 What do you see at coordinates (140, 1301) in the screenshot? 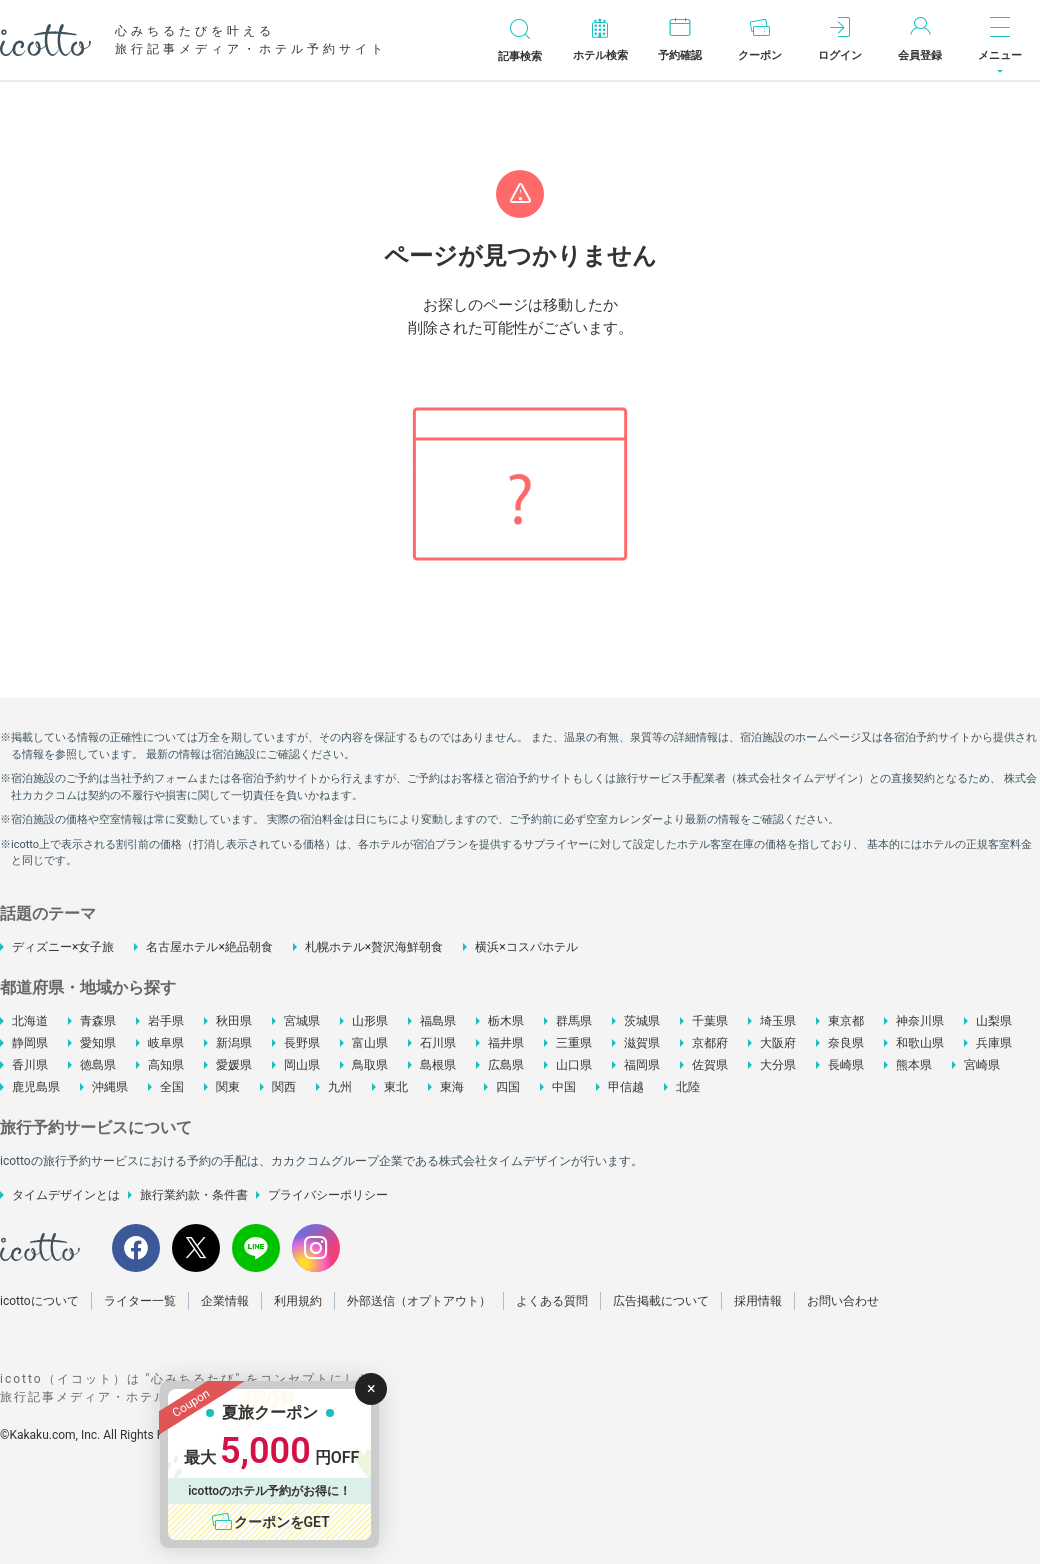
I see `ライター一覧` at bounding box center [140, 1301].